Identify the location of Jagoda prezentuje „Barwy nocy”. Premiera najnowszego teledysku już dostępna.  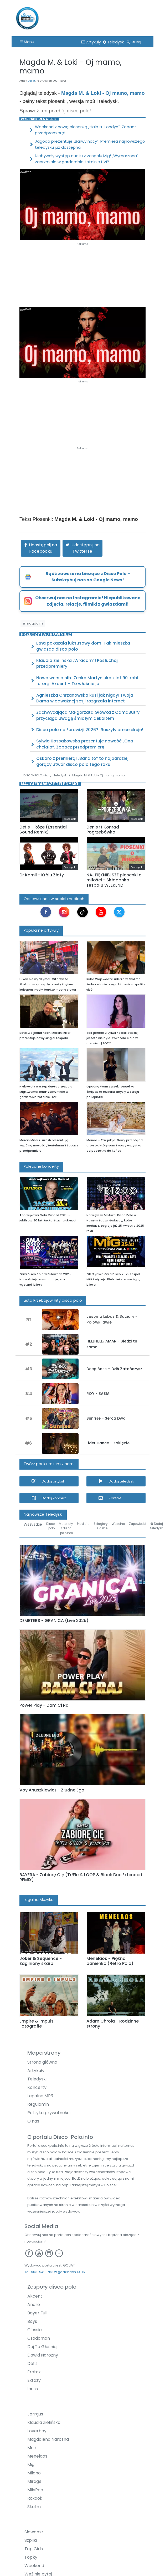
(90, 144).